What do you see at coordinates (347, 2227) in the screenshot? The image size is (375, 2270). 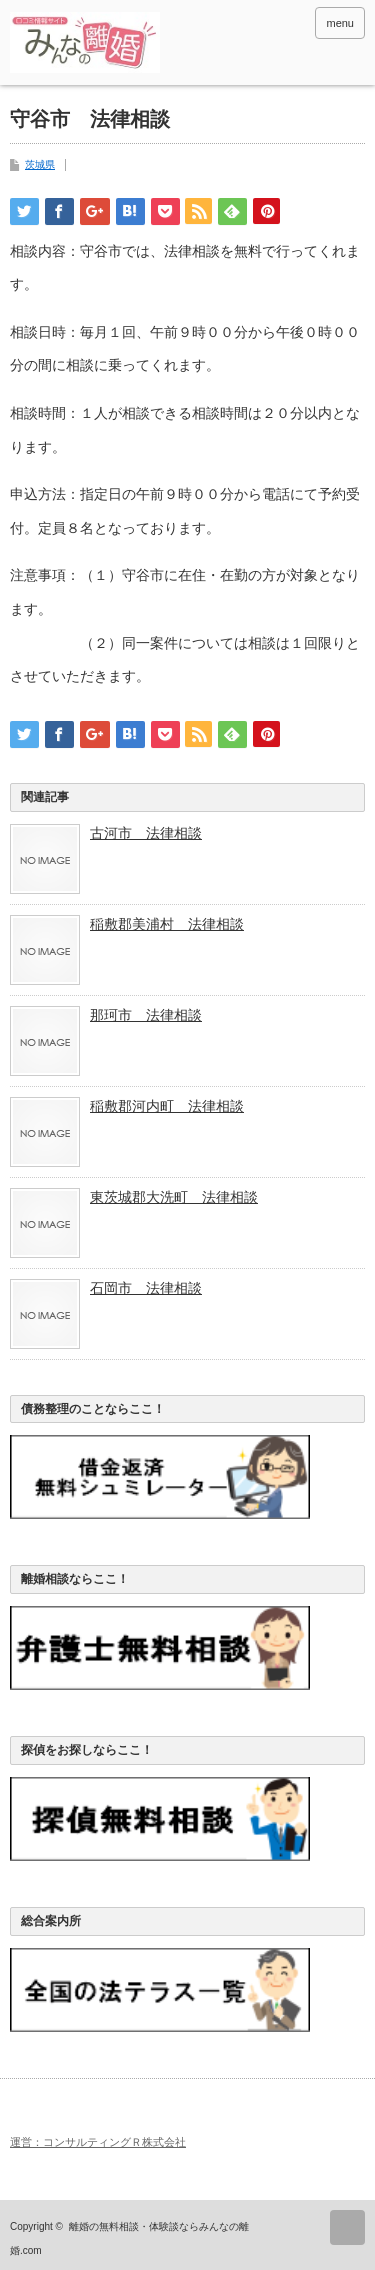 I see `ページ上部へ戻る` at bounding box center [347, 2227].